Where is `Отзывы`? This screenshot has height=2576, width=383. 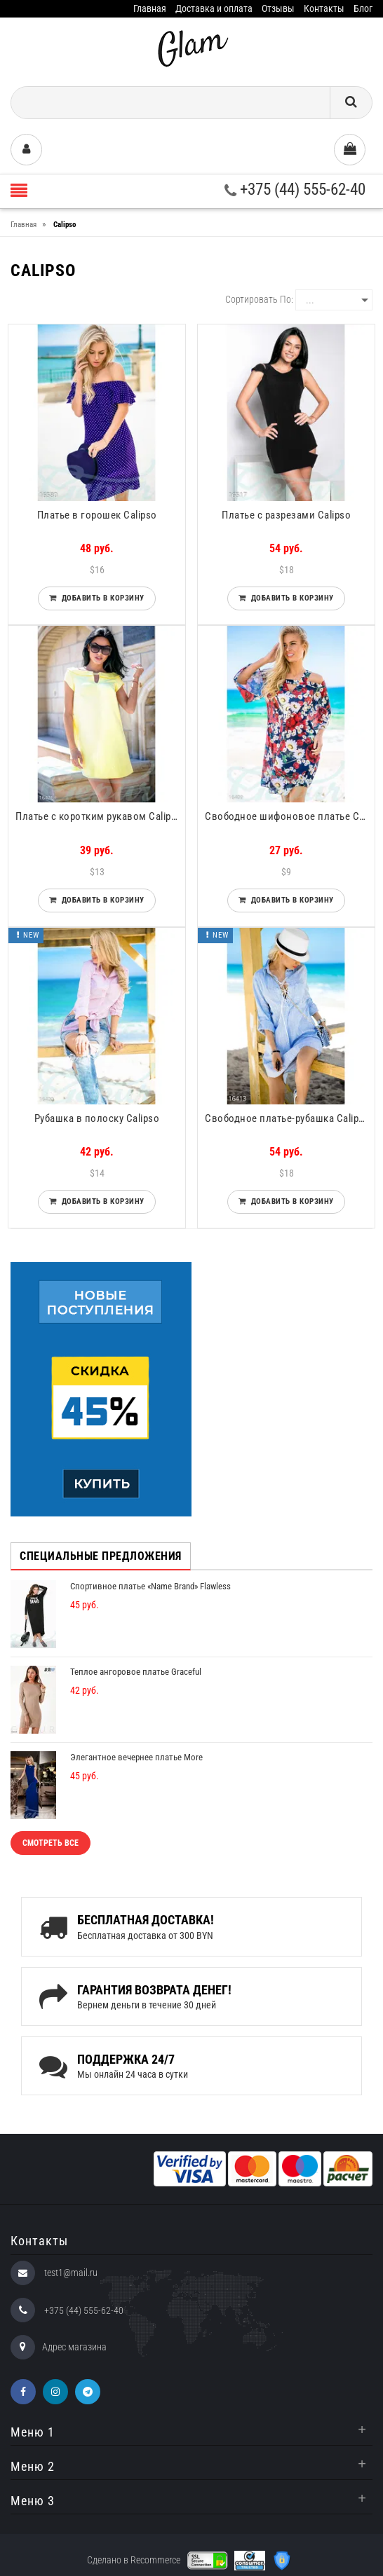 Отзывы is located at coordinates (278, 8).